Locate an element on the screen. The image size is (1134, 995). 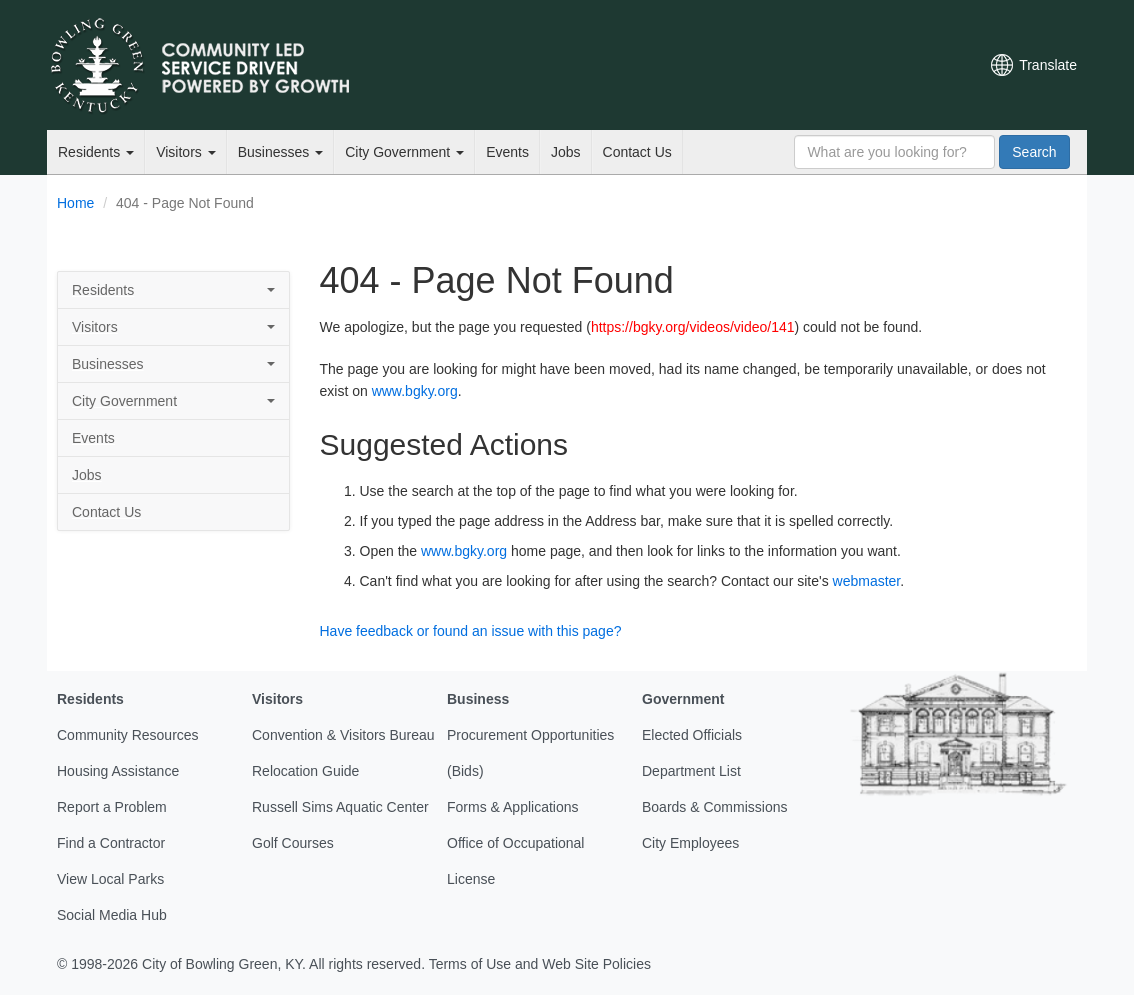
webmaster is located at coordinates (867, 581).